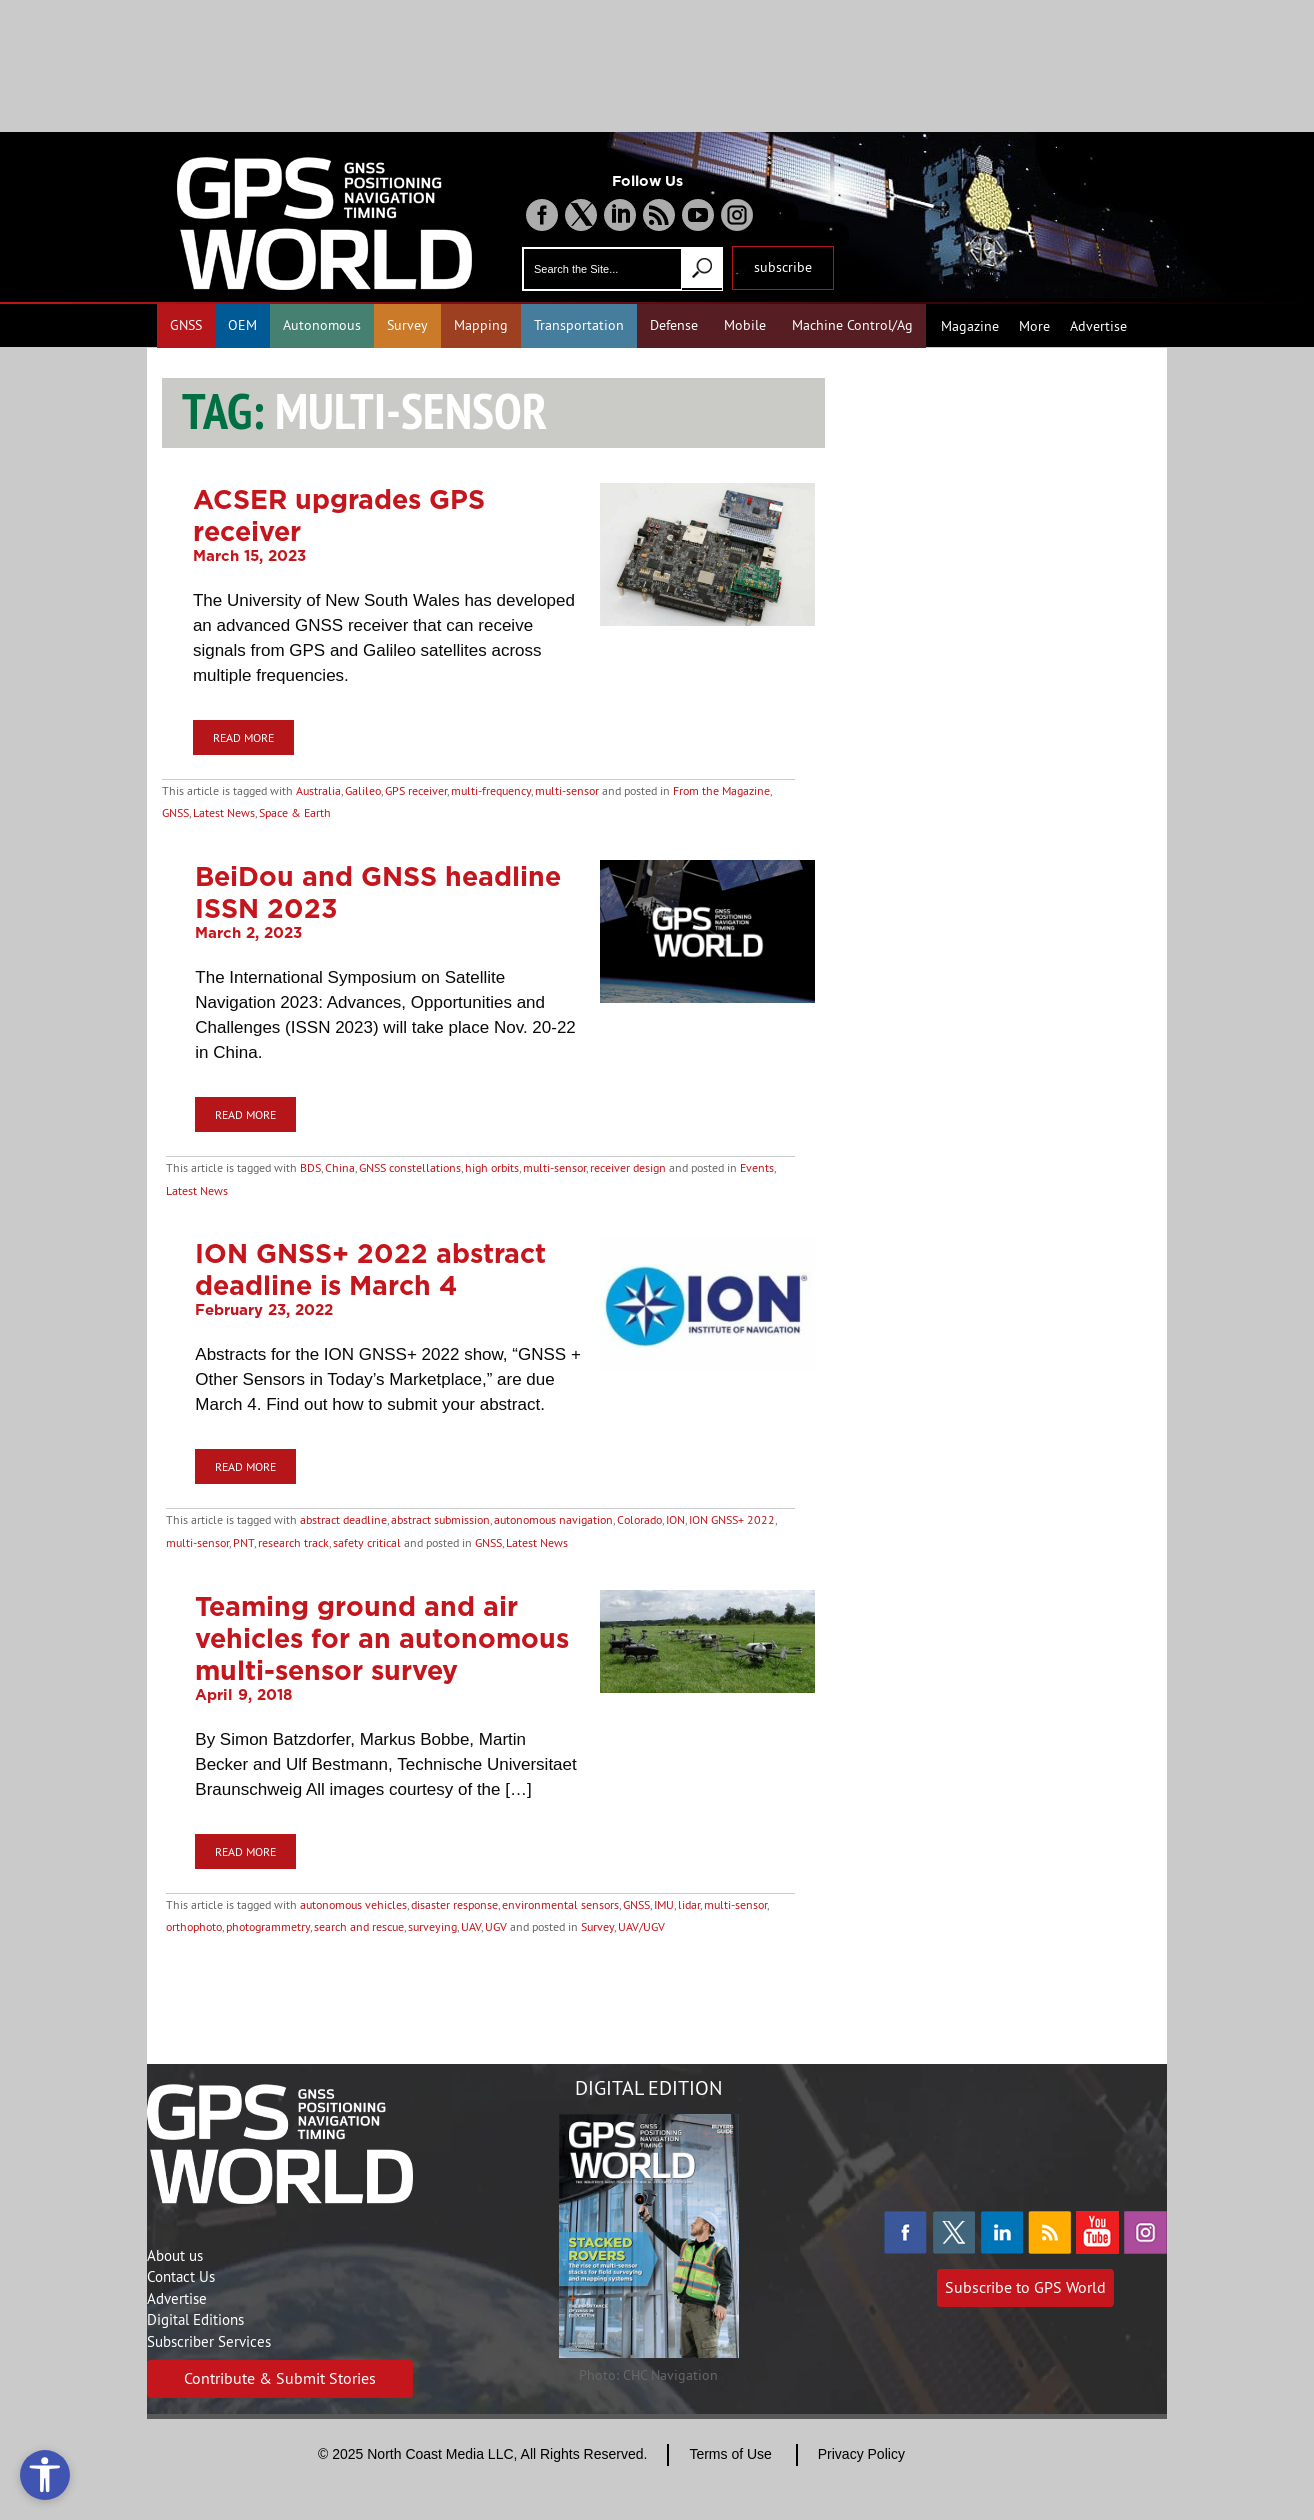 Image resolution: width=1314 pixels, height=2520 pixels. I want to click on Advertise, so click(1098, 326).